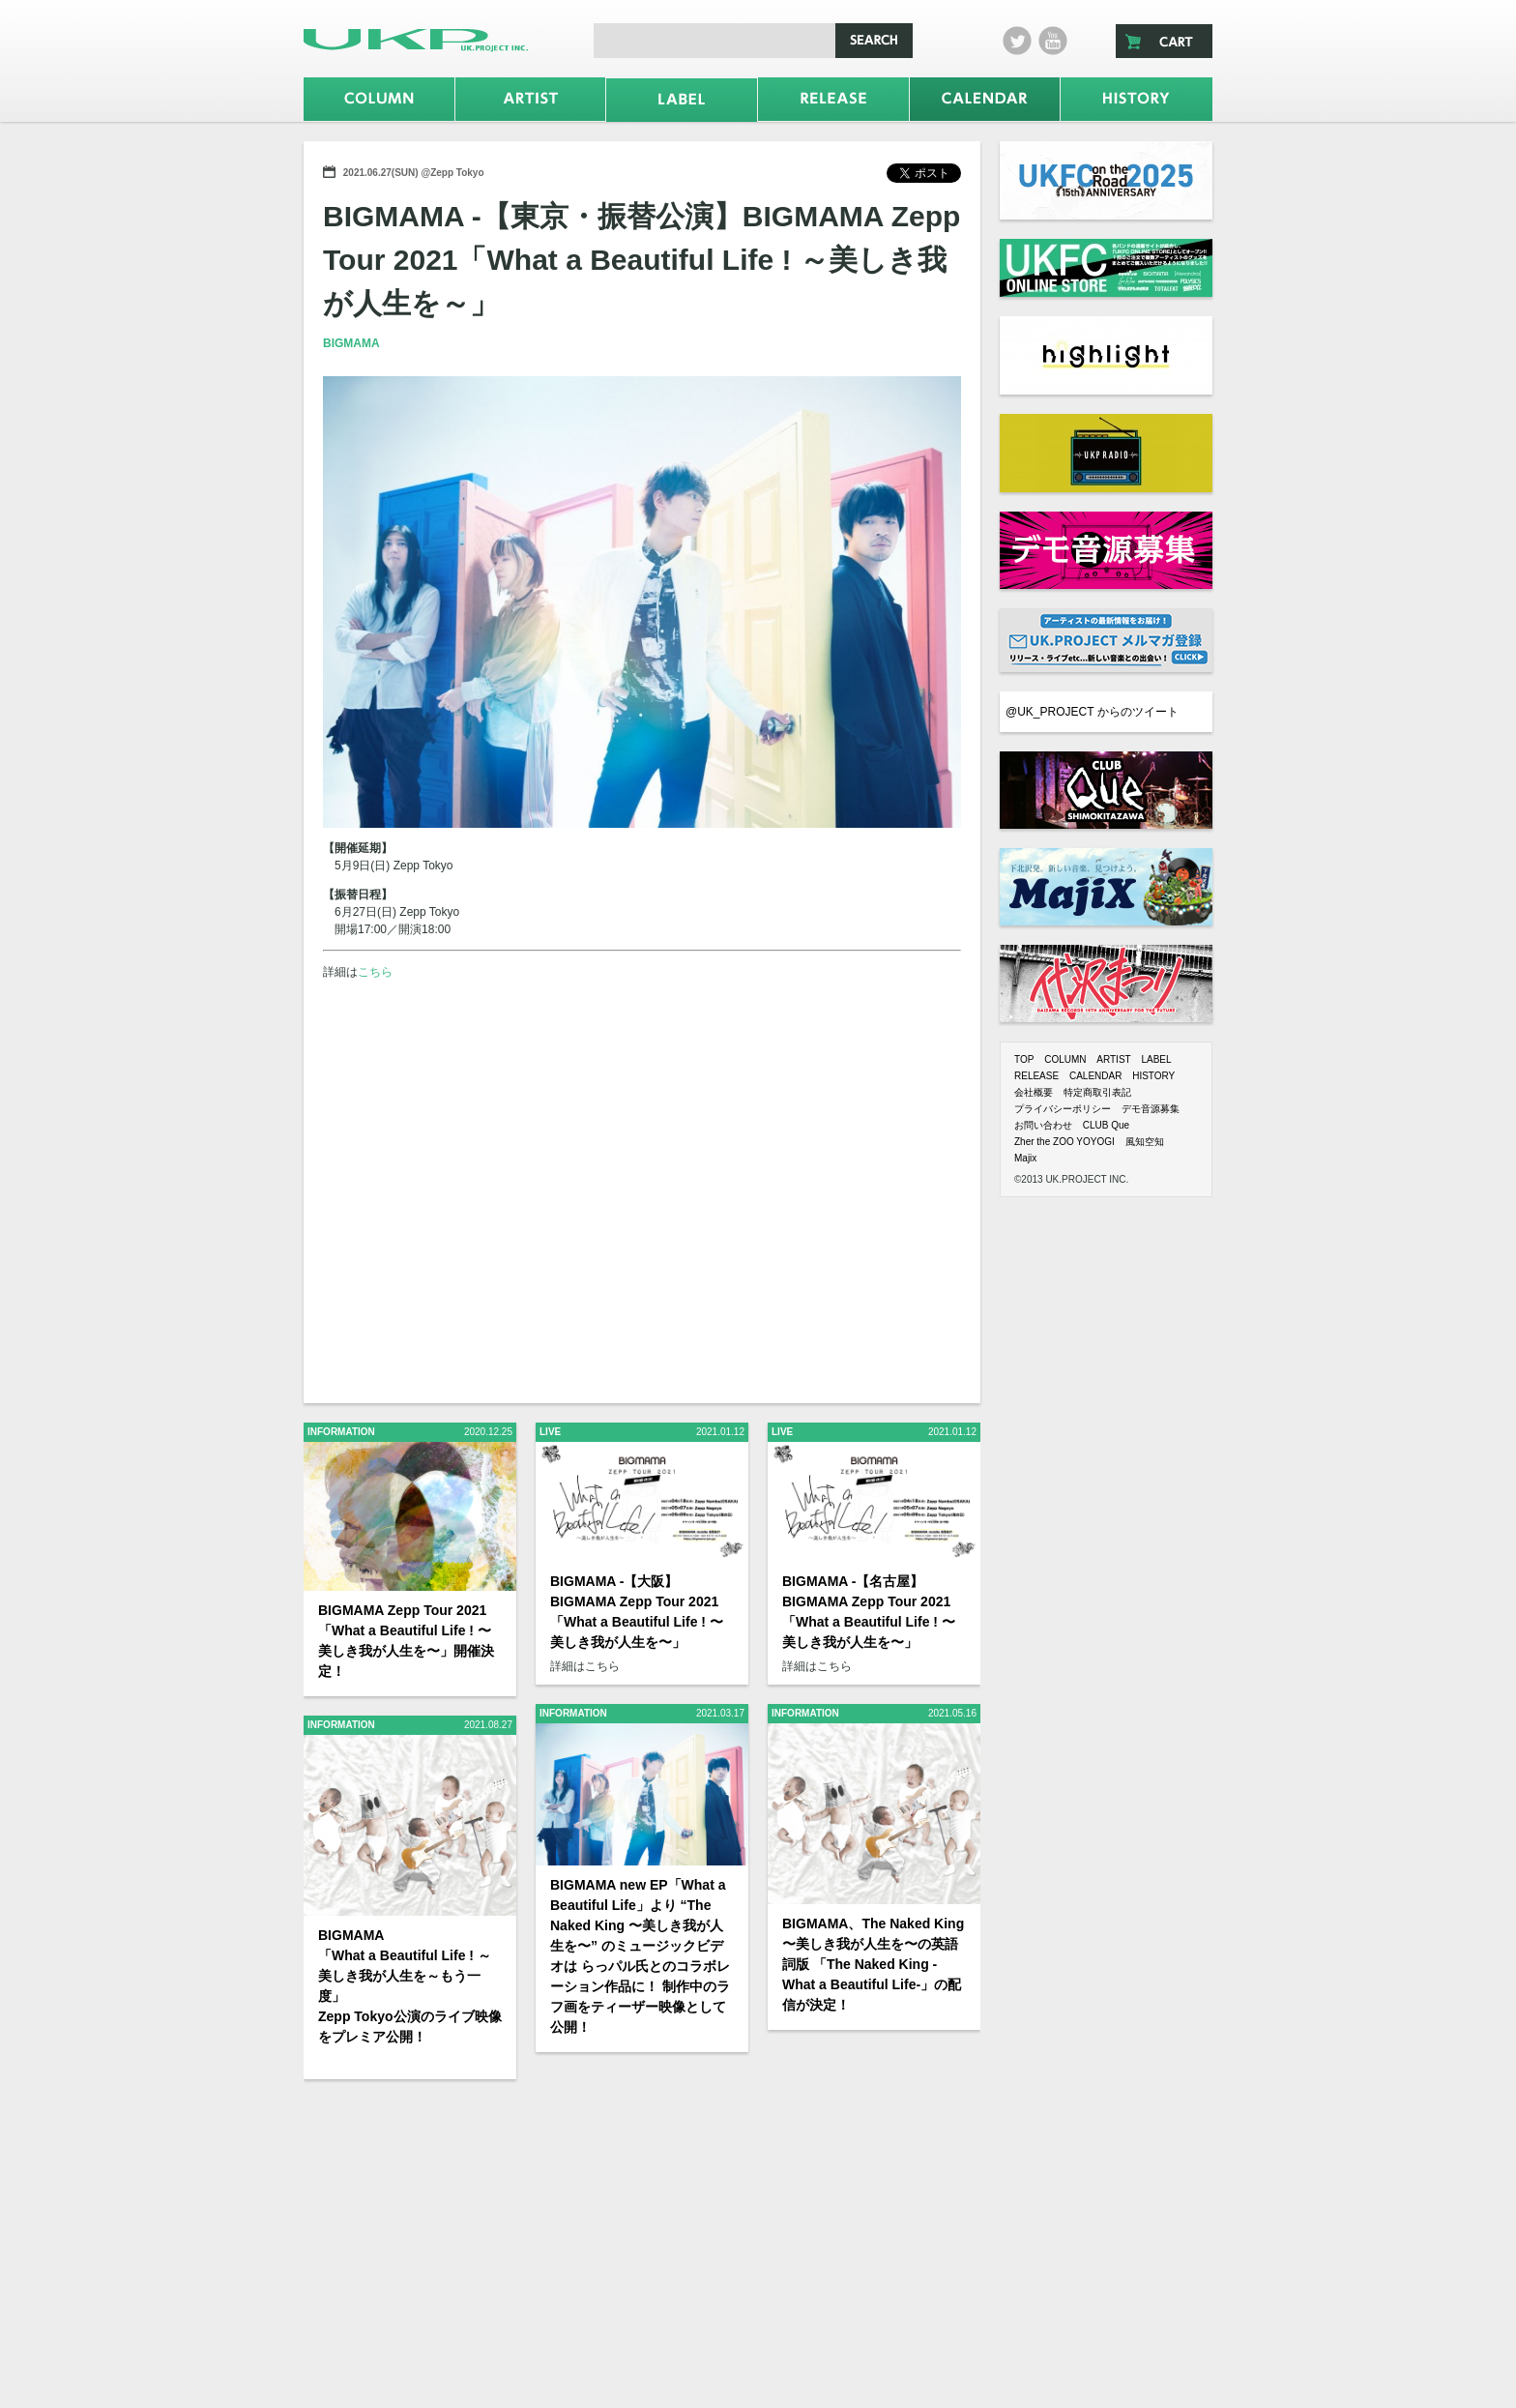  What do you see at coordinates (375, 972) in the screenshot?
I see `こちら` at bounding box center [375, 972].